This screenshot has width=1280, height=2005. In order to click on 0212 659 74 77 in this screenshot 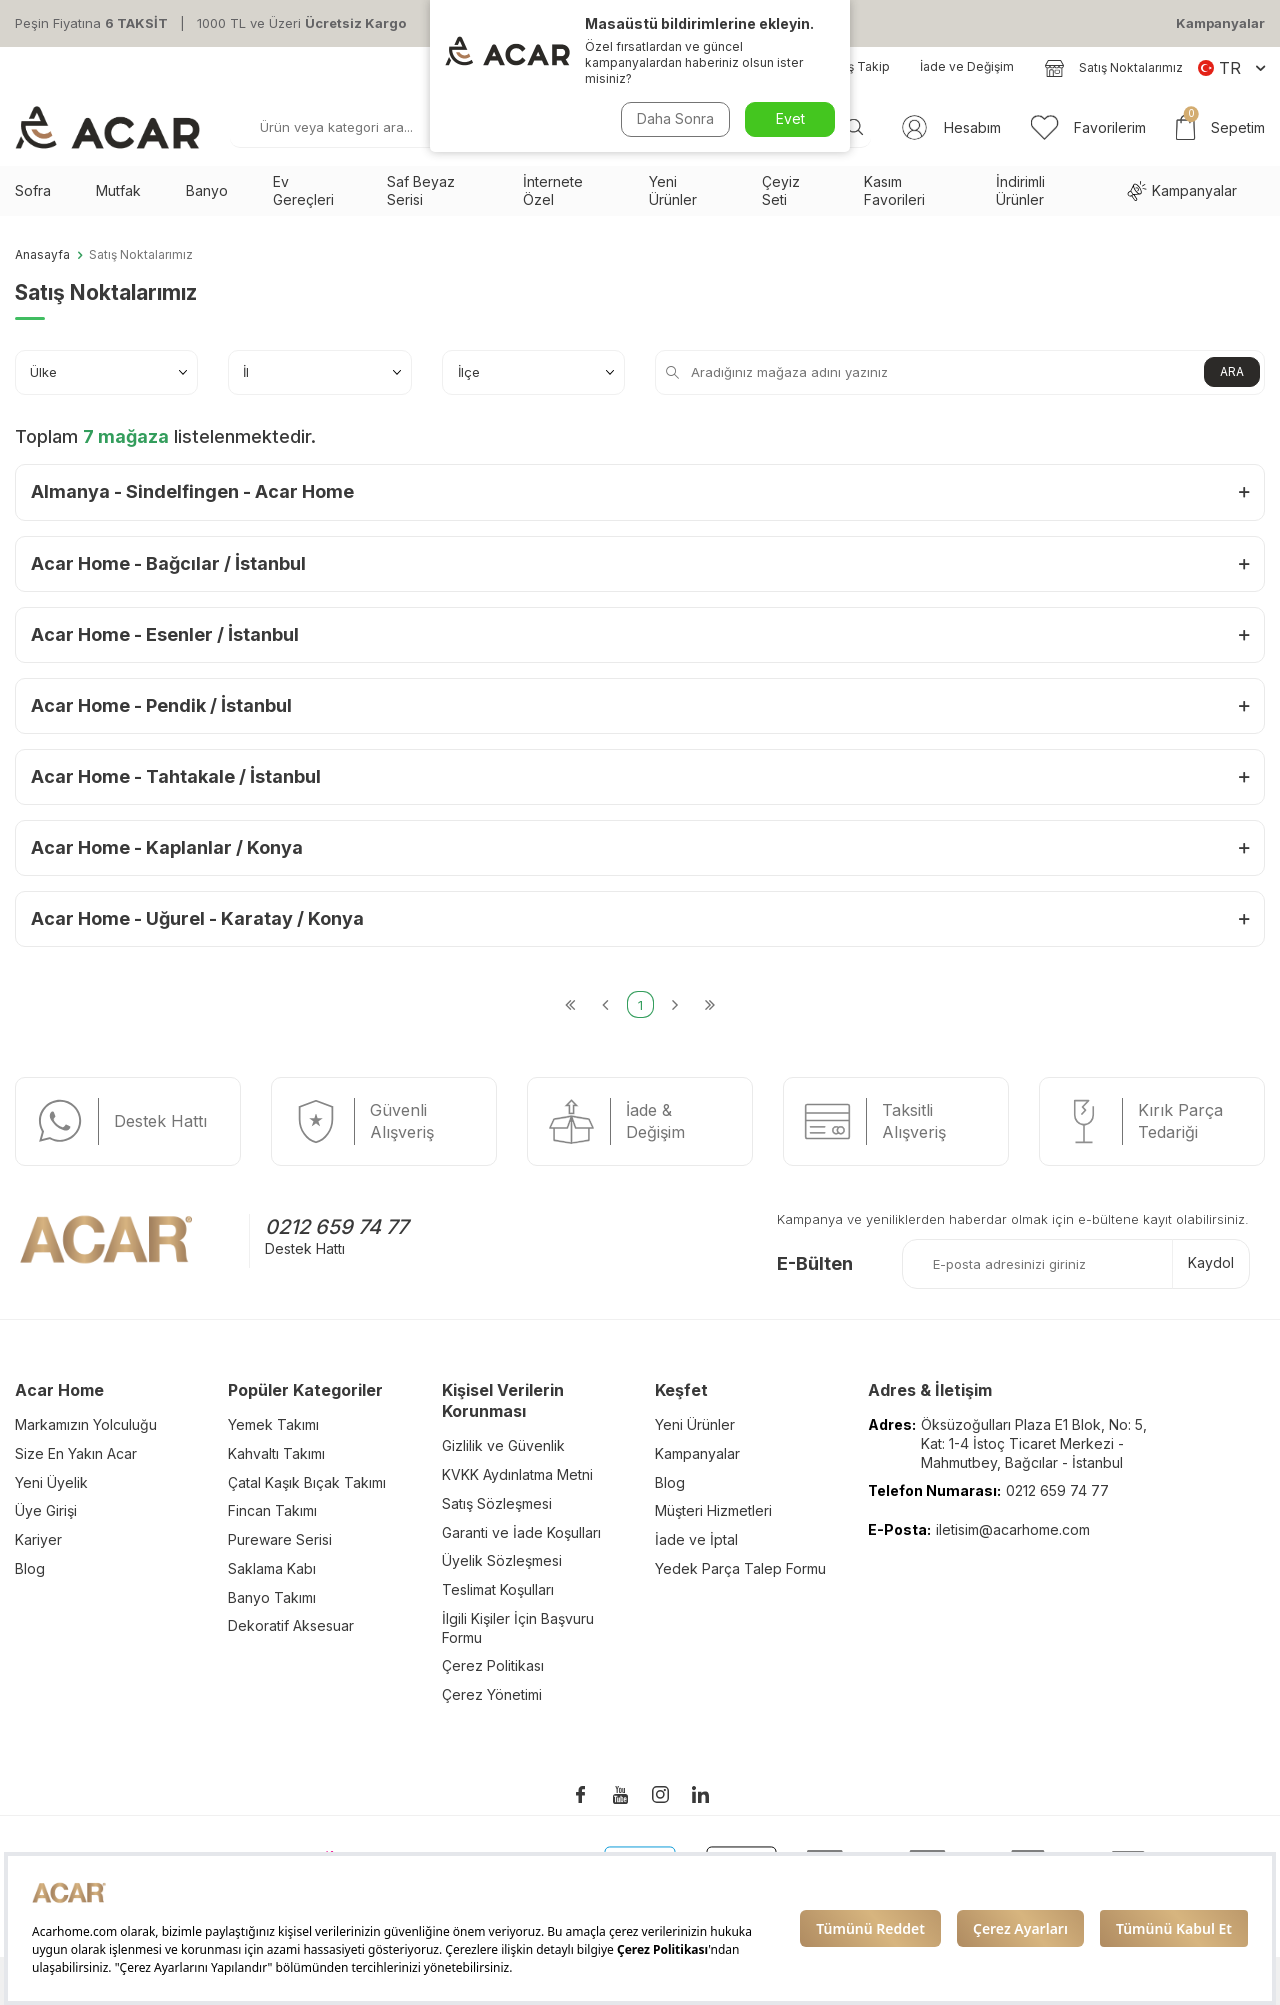, I will do `click(336, 1227)`.